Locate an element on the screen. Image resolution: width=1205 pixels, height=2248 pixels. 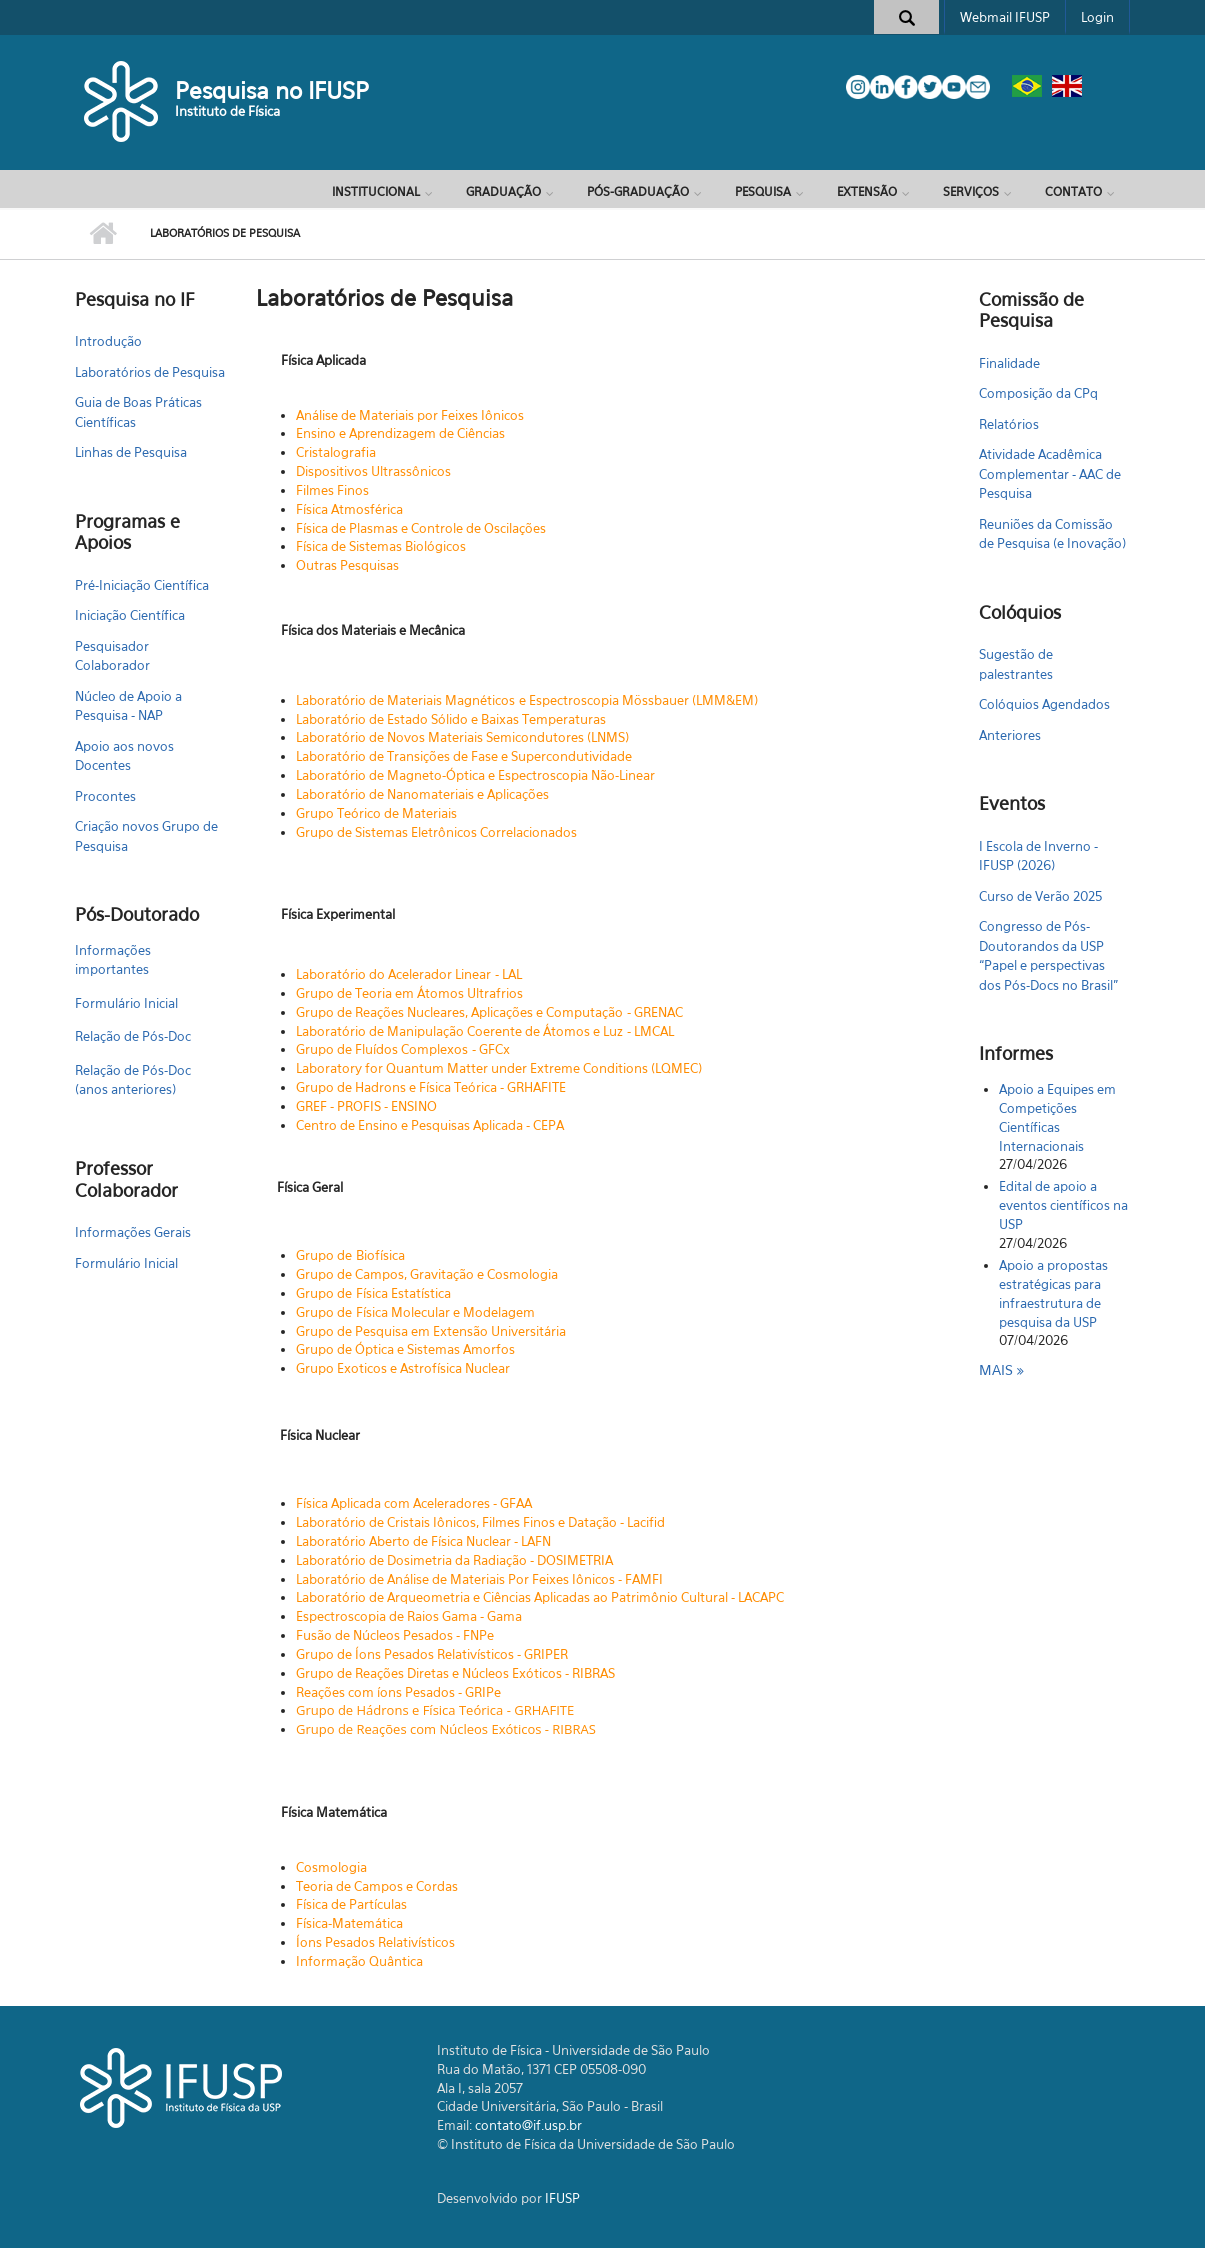
Linhas de Pesquisa is located at coordinates (131, 452).